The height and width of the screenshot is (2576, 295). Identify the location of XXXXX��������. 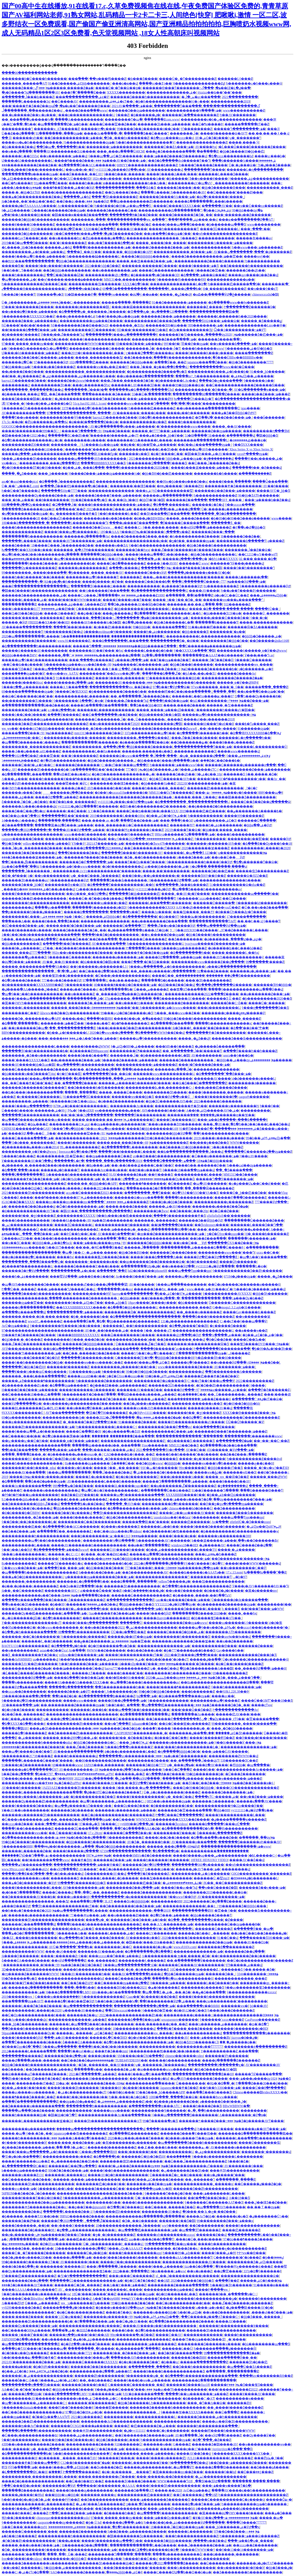
(126, 92).